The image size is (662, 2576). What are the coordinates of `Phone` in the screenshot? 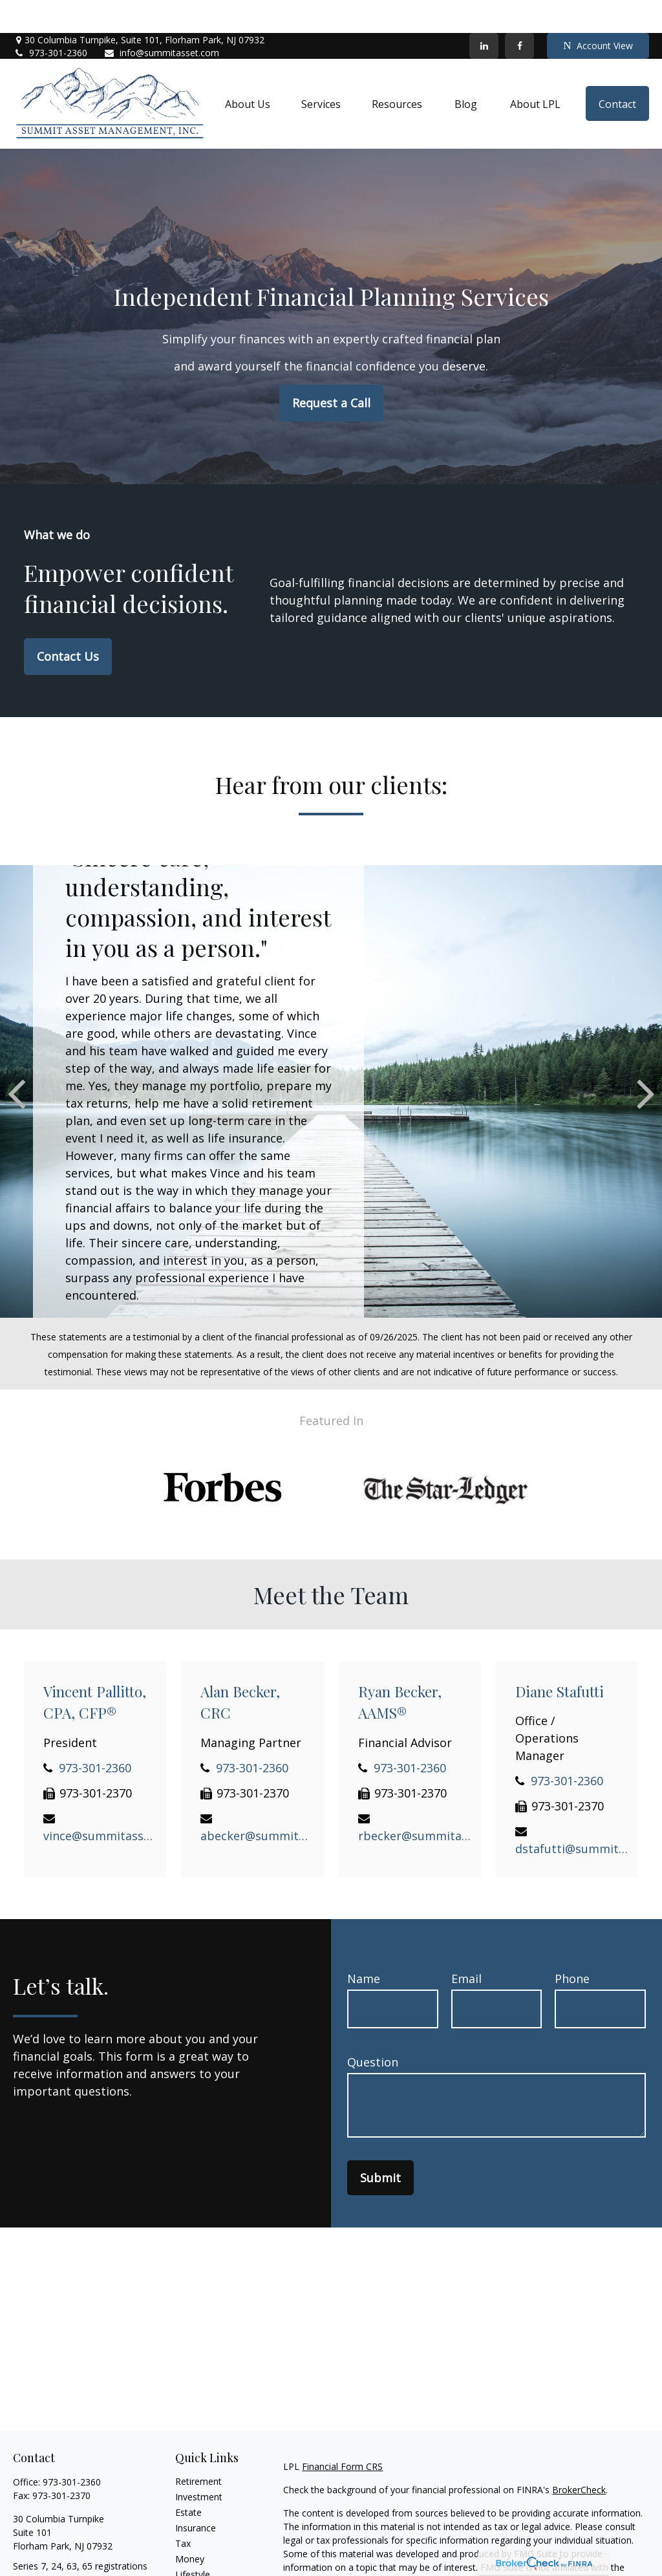 It's located at (572, 1946).